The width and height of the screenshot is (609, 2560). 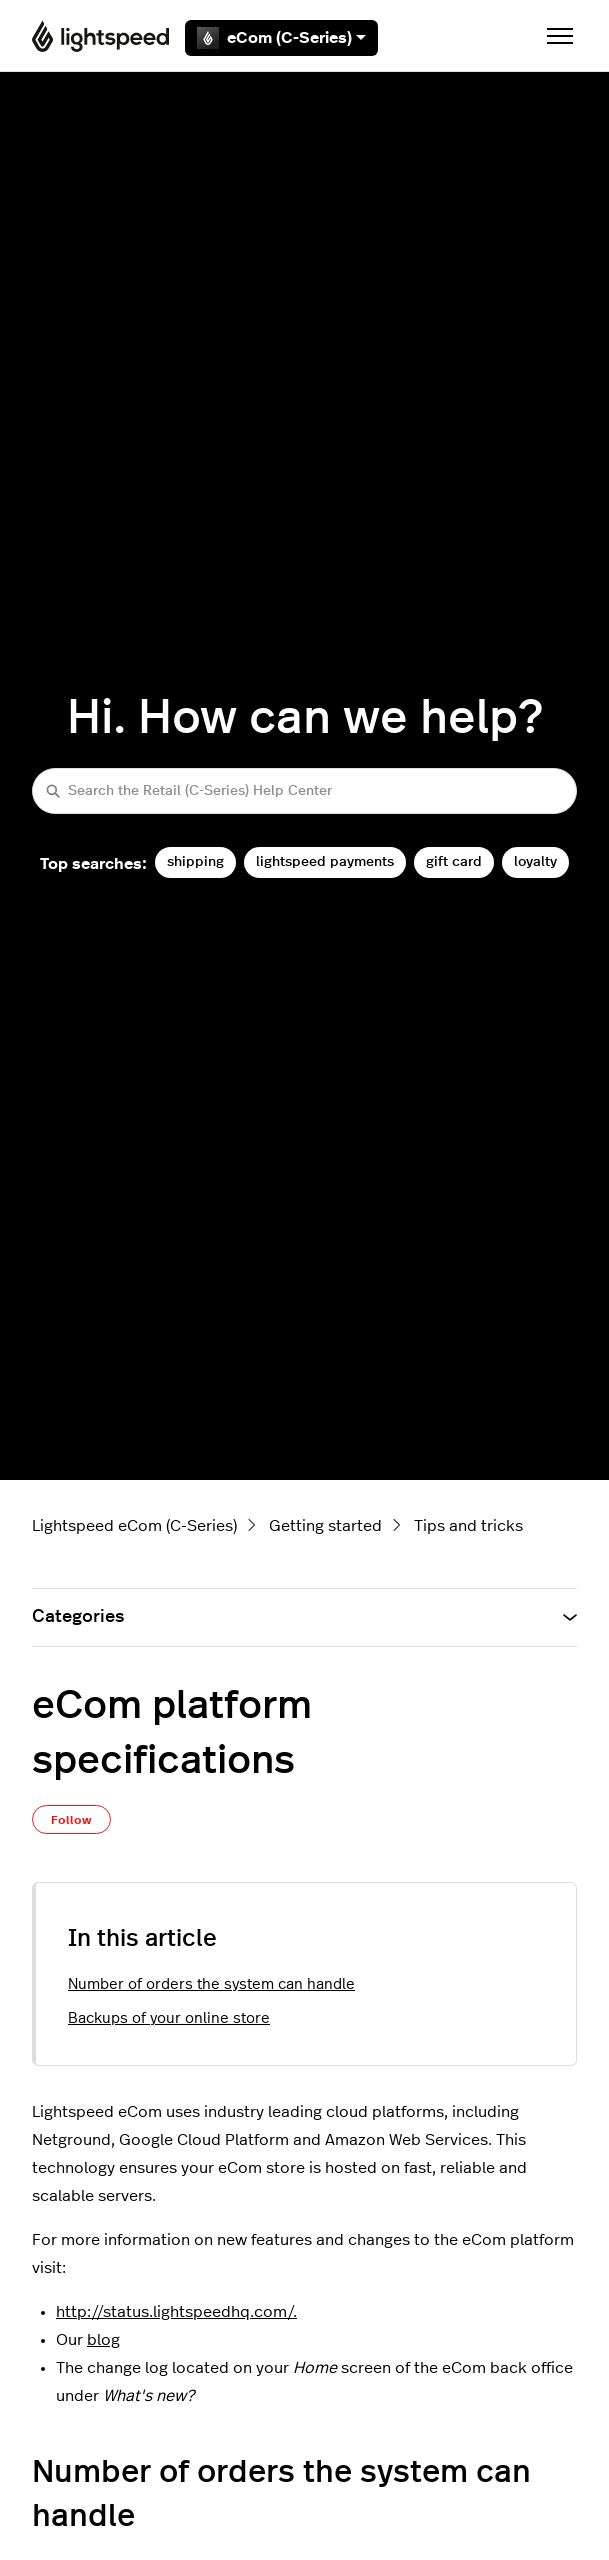 I want to click on [Search the Retail (C-Series) Help Center], so click(x=304, y=790).